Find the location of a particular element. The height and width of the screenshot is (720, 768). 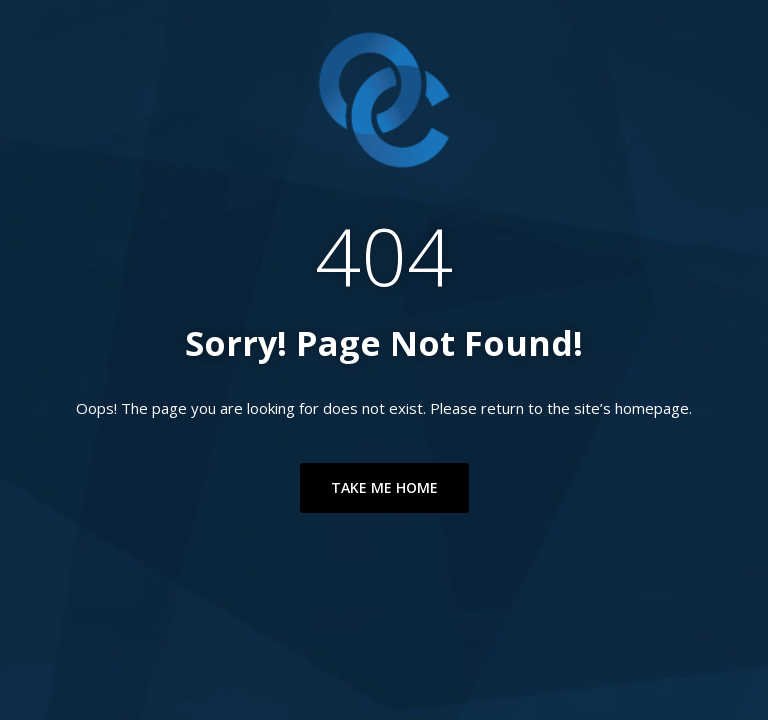

TAKE ME HOME is located at coordinates (384, 487).